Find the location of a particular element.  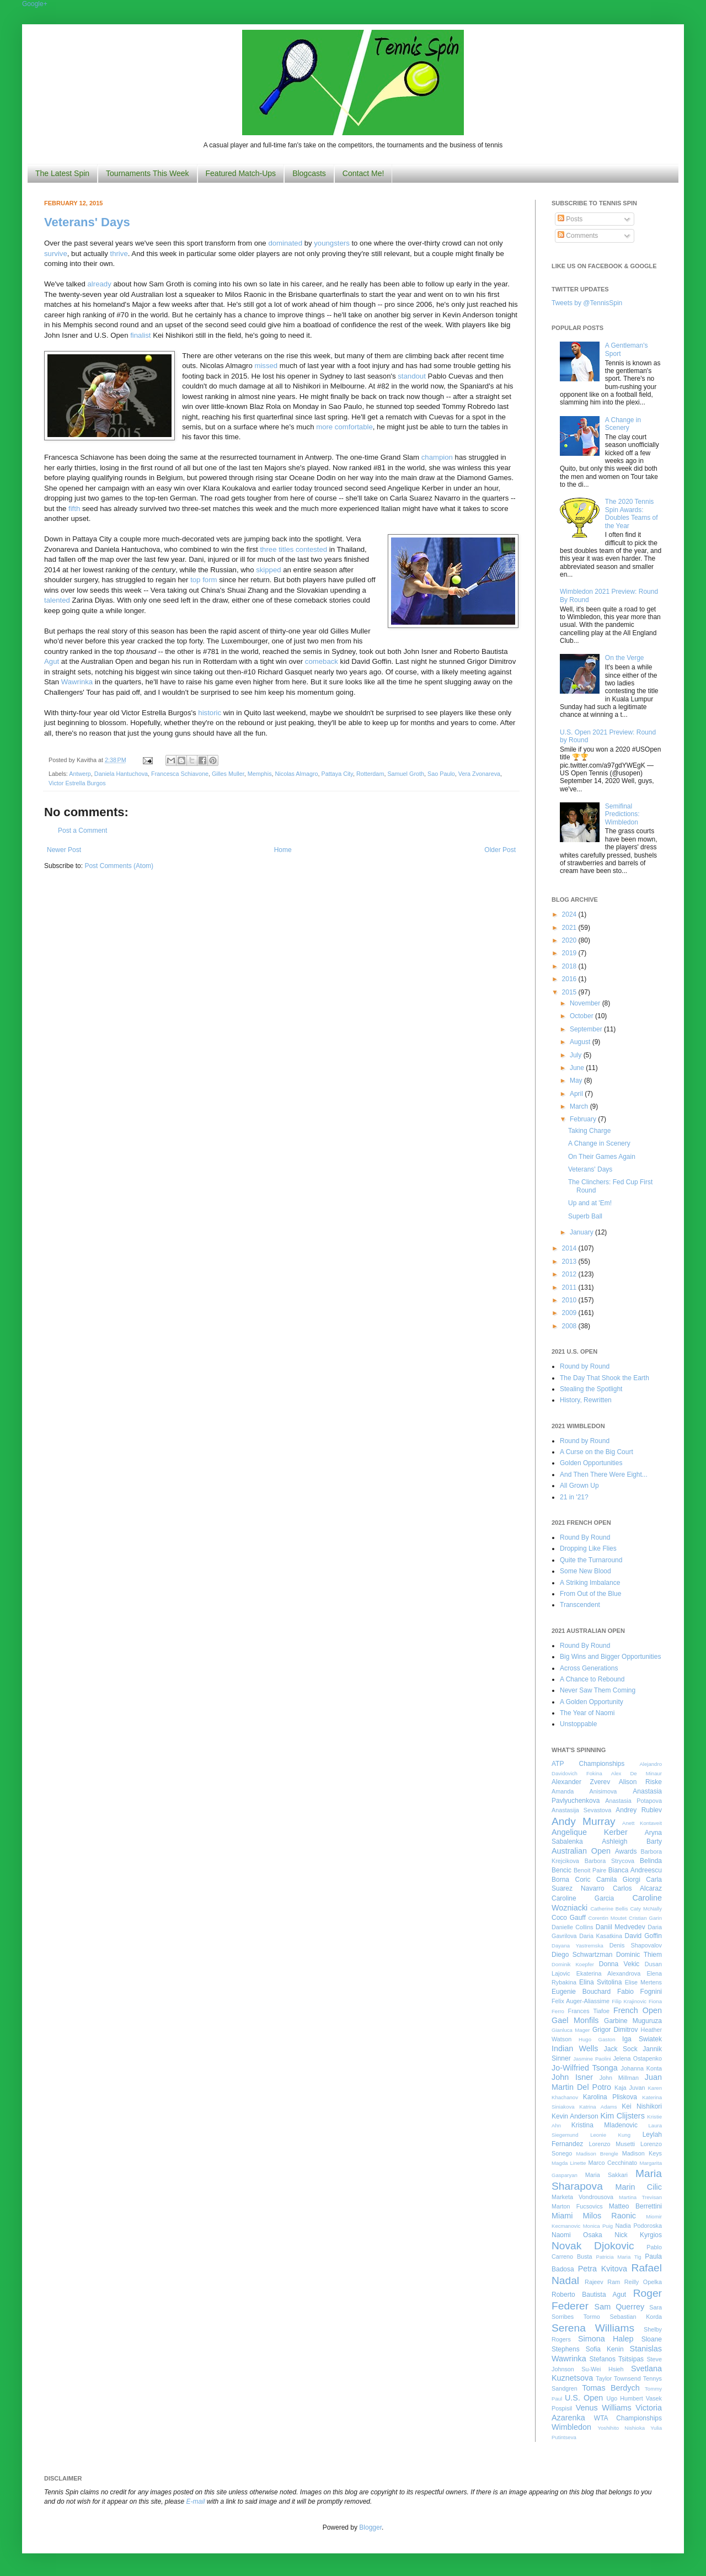

2013 is located at coordinates (570, 1261).